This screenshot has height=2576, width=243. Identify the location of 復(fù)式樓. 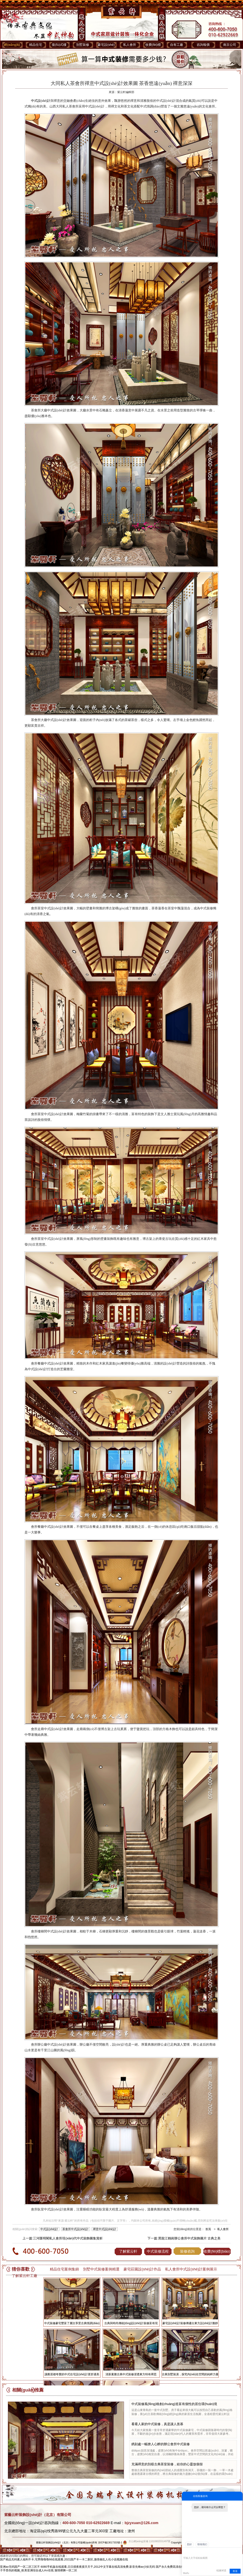
(59, 44).